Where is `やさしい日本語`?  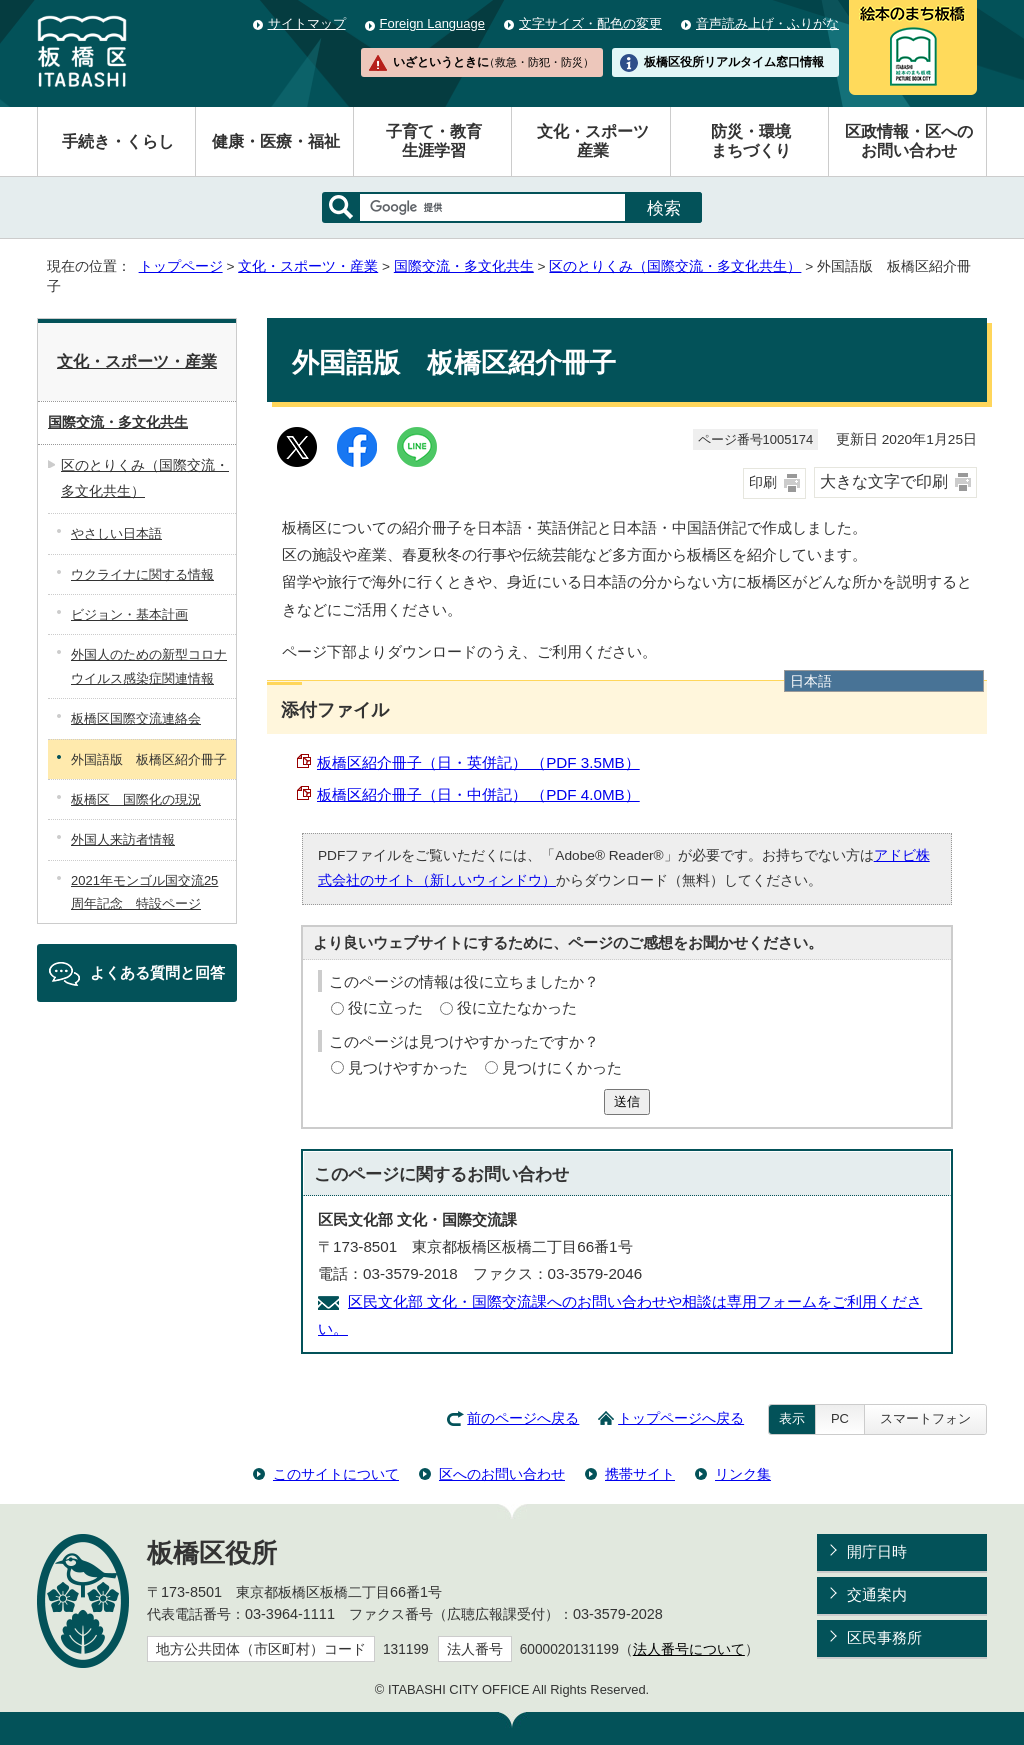
やさしい日本語 is located at coordinates (116, 533).